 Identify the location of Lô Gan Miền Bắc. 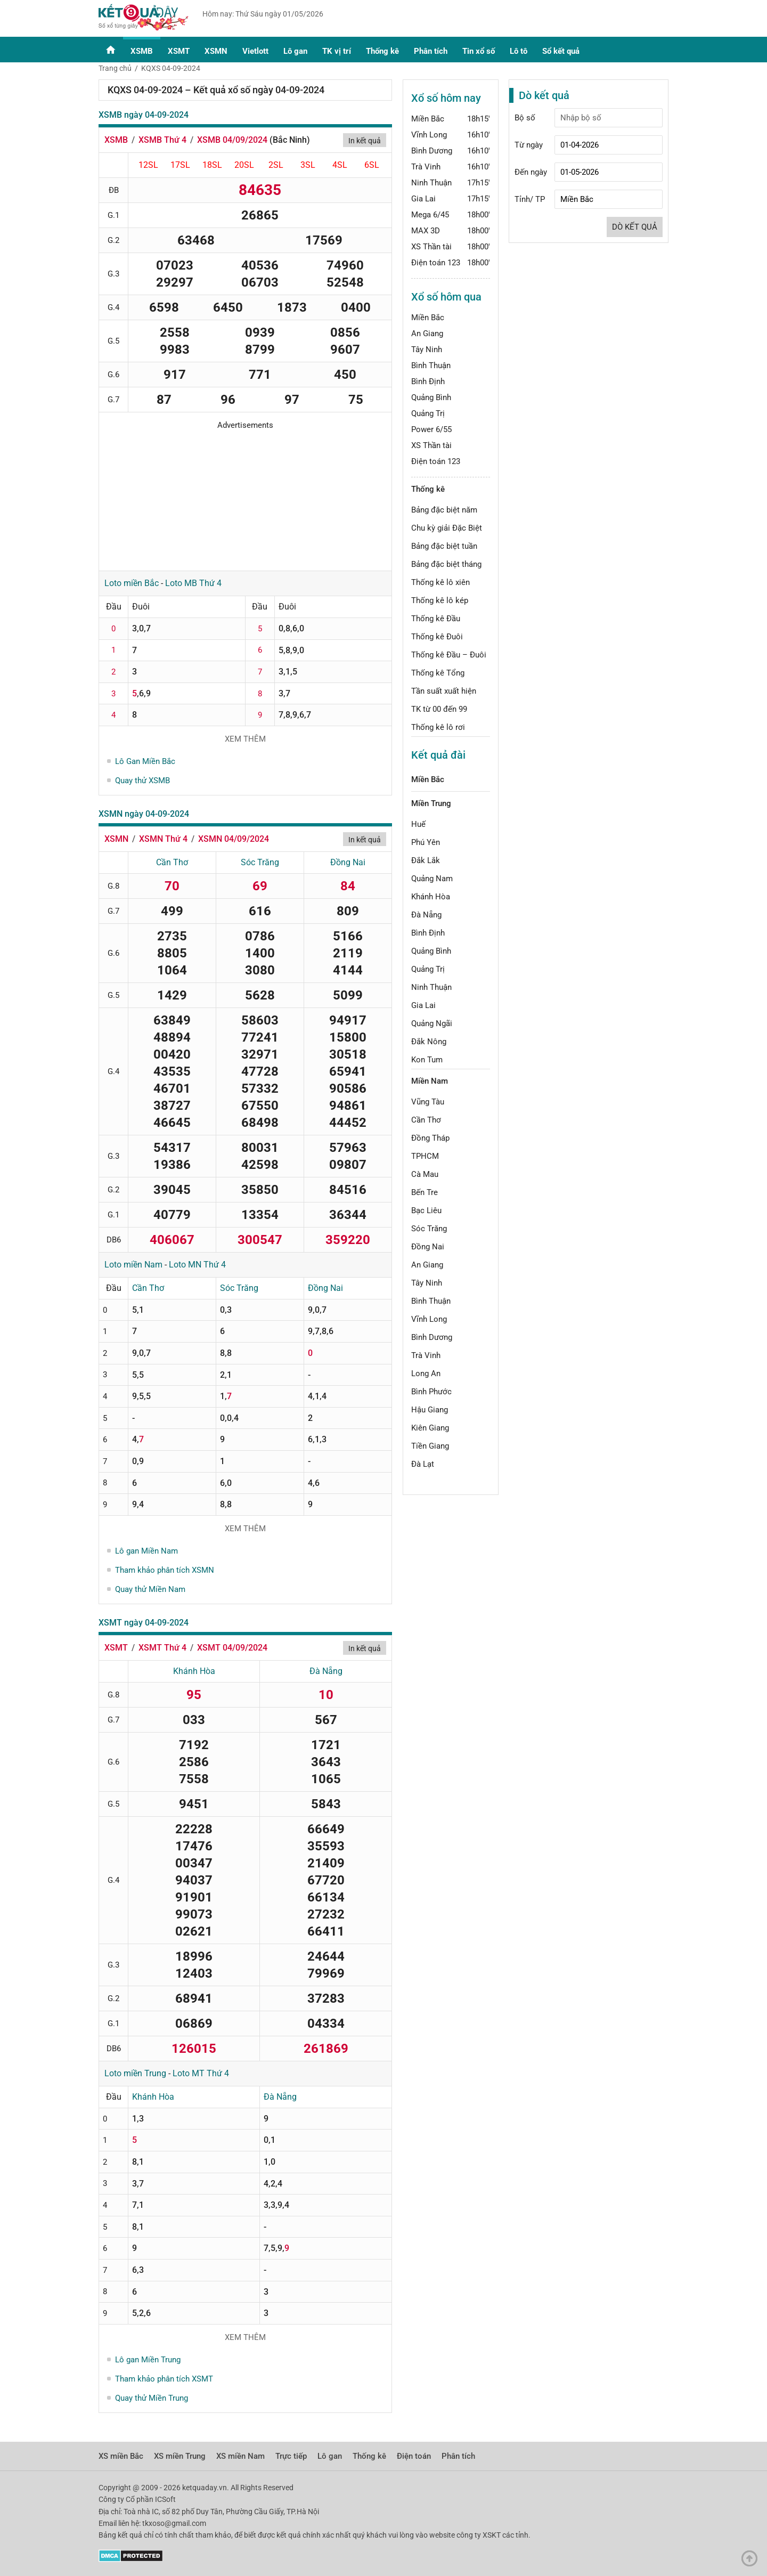
(145, 761).